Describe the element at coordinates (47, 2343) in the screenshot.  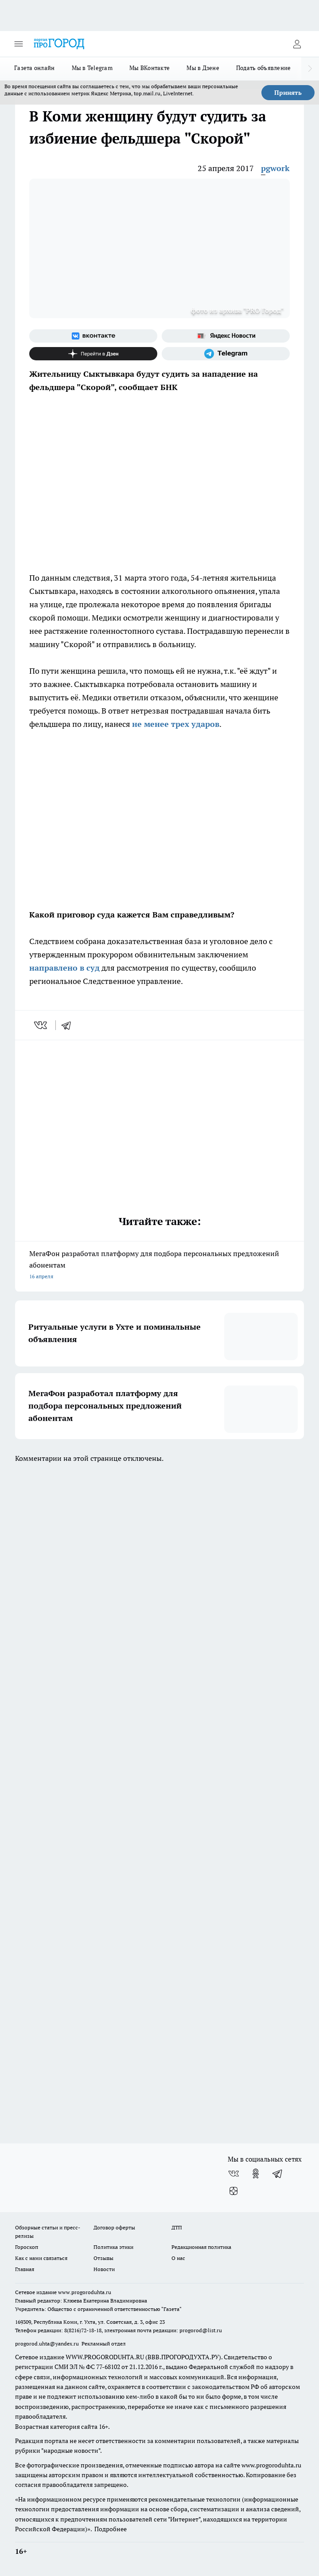
I see `progorod.uhta@yandex.ru` at that location.